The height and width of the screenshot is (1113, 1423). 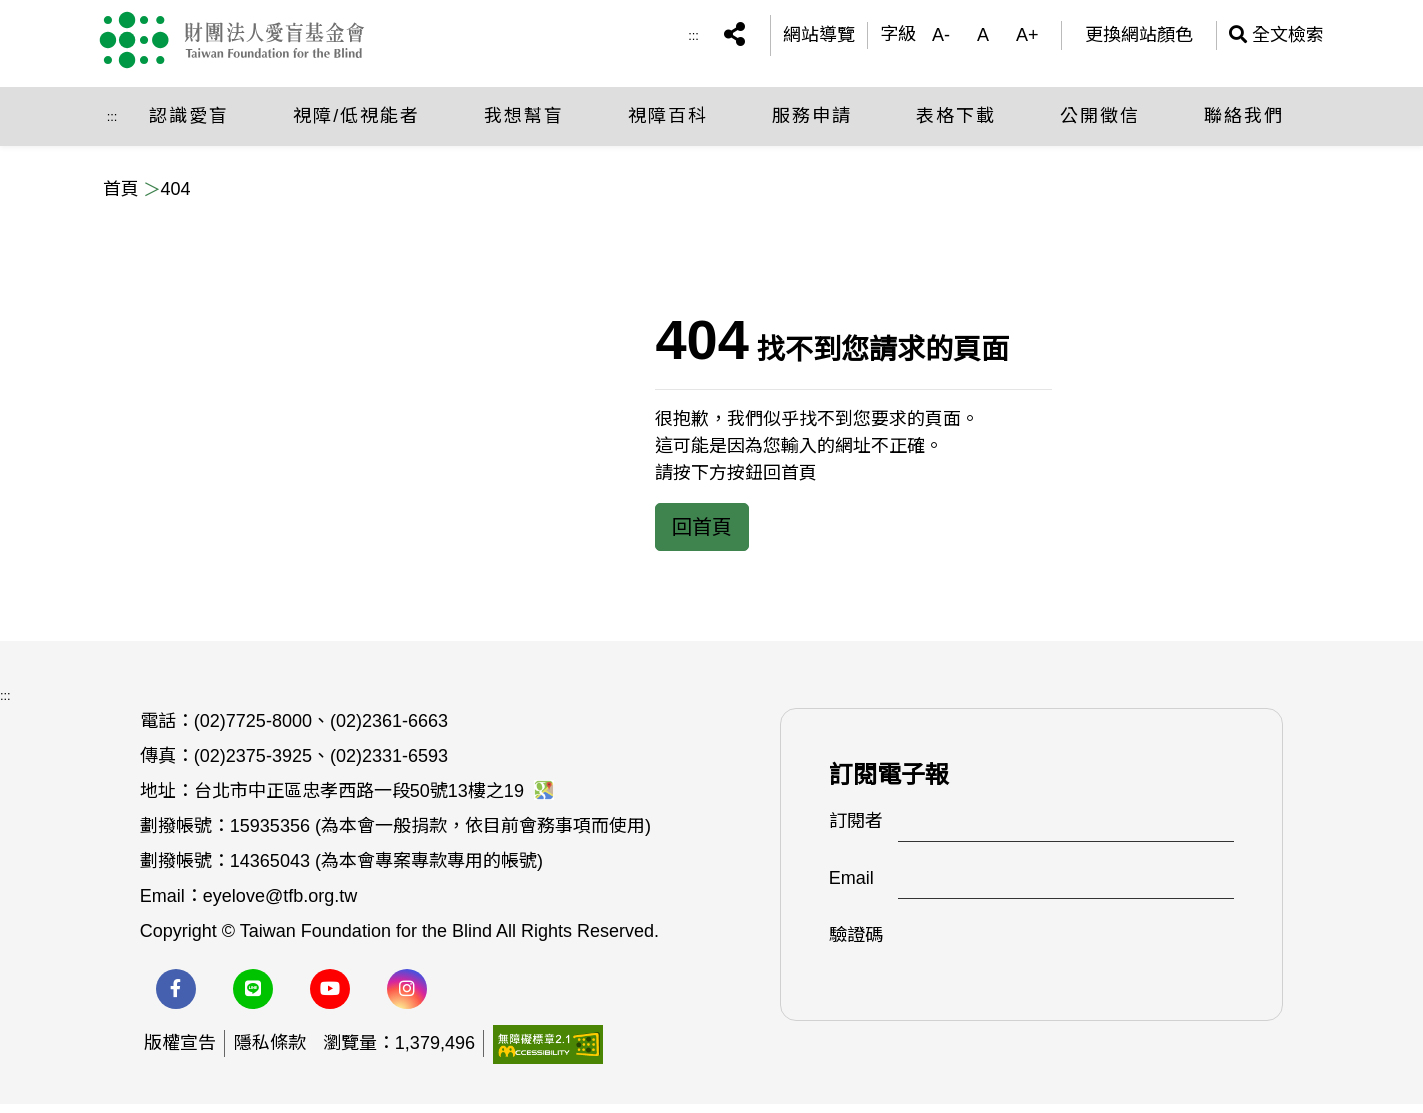 I want to click on 服務申請, so click(x=812, y=125).